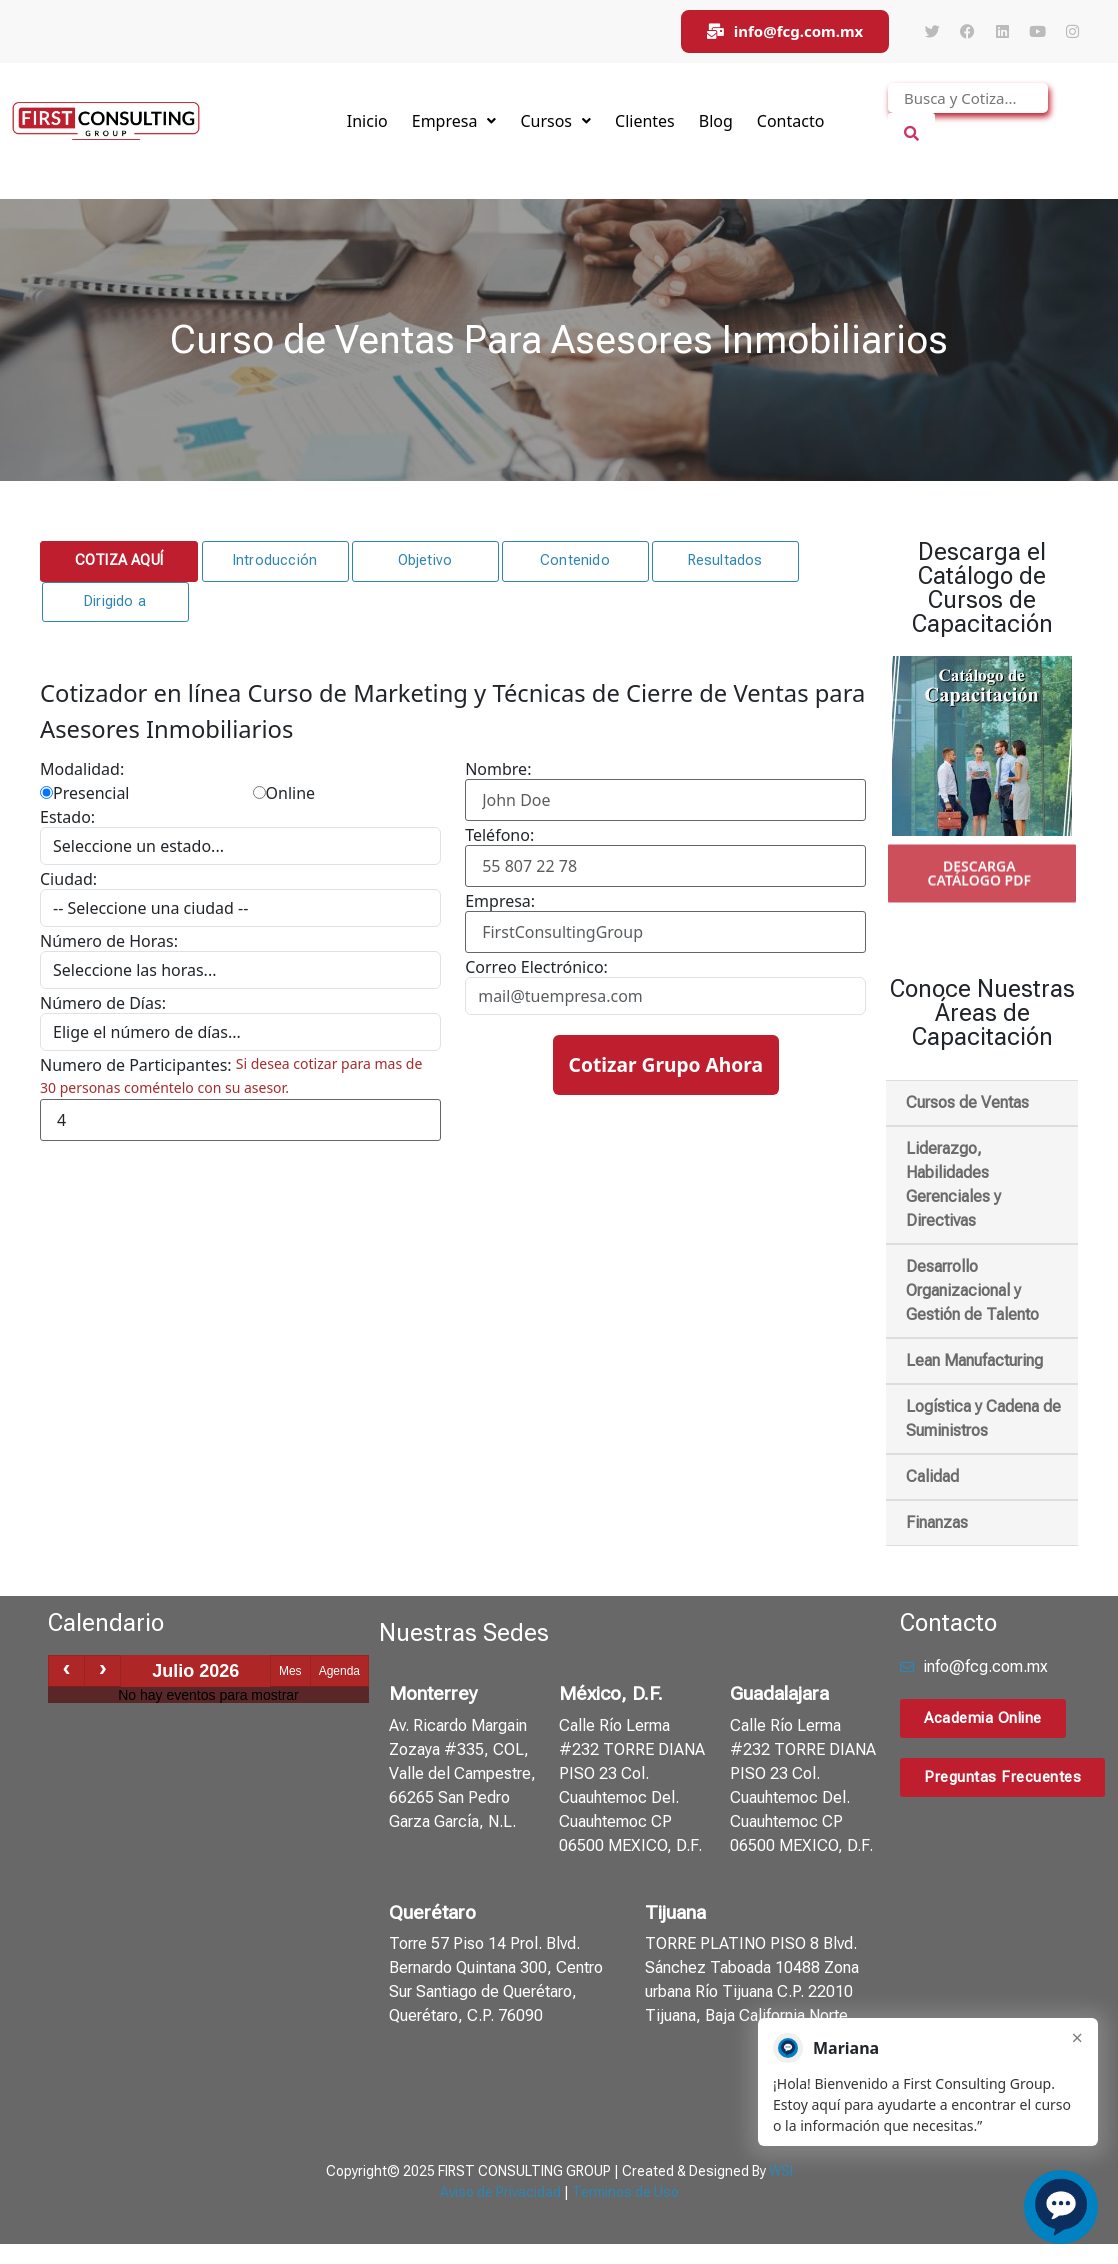 The height and width of the screenshot is (2264, 1118). I want to click on Logística y Cadena de Suministros, so click(983, 1418).